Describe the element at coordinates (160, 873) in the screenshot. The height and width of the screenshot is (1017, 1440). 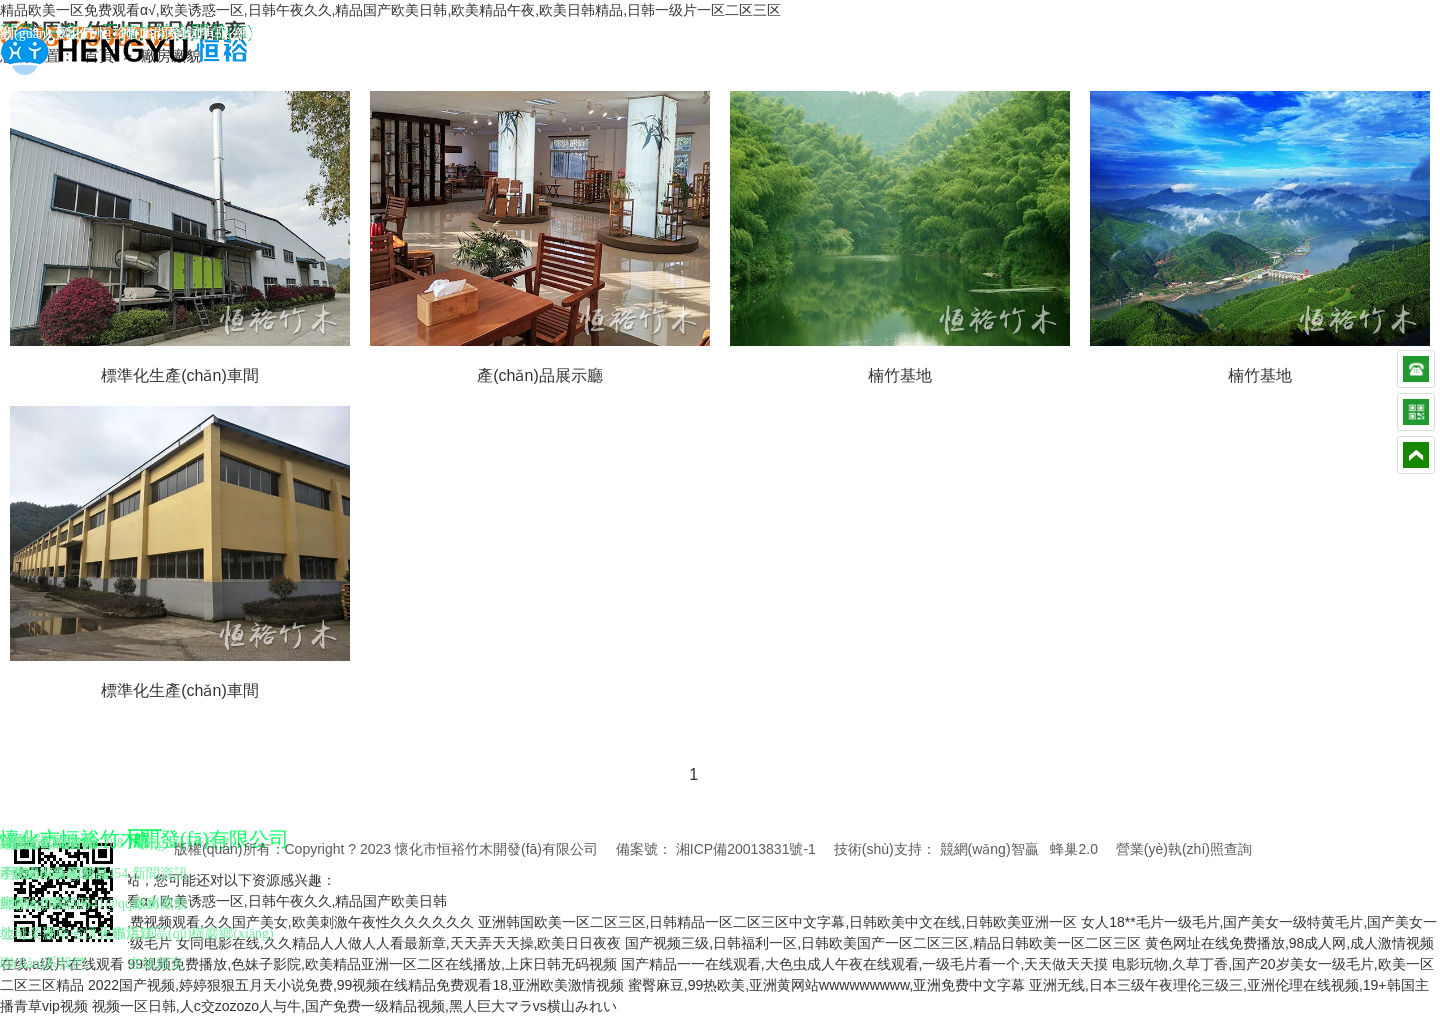
I see `新聞資訊` at that location.